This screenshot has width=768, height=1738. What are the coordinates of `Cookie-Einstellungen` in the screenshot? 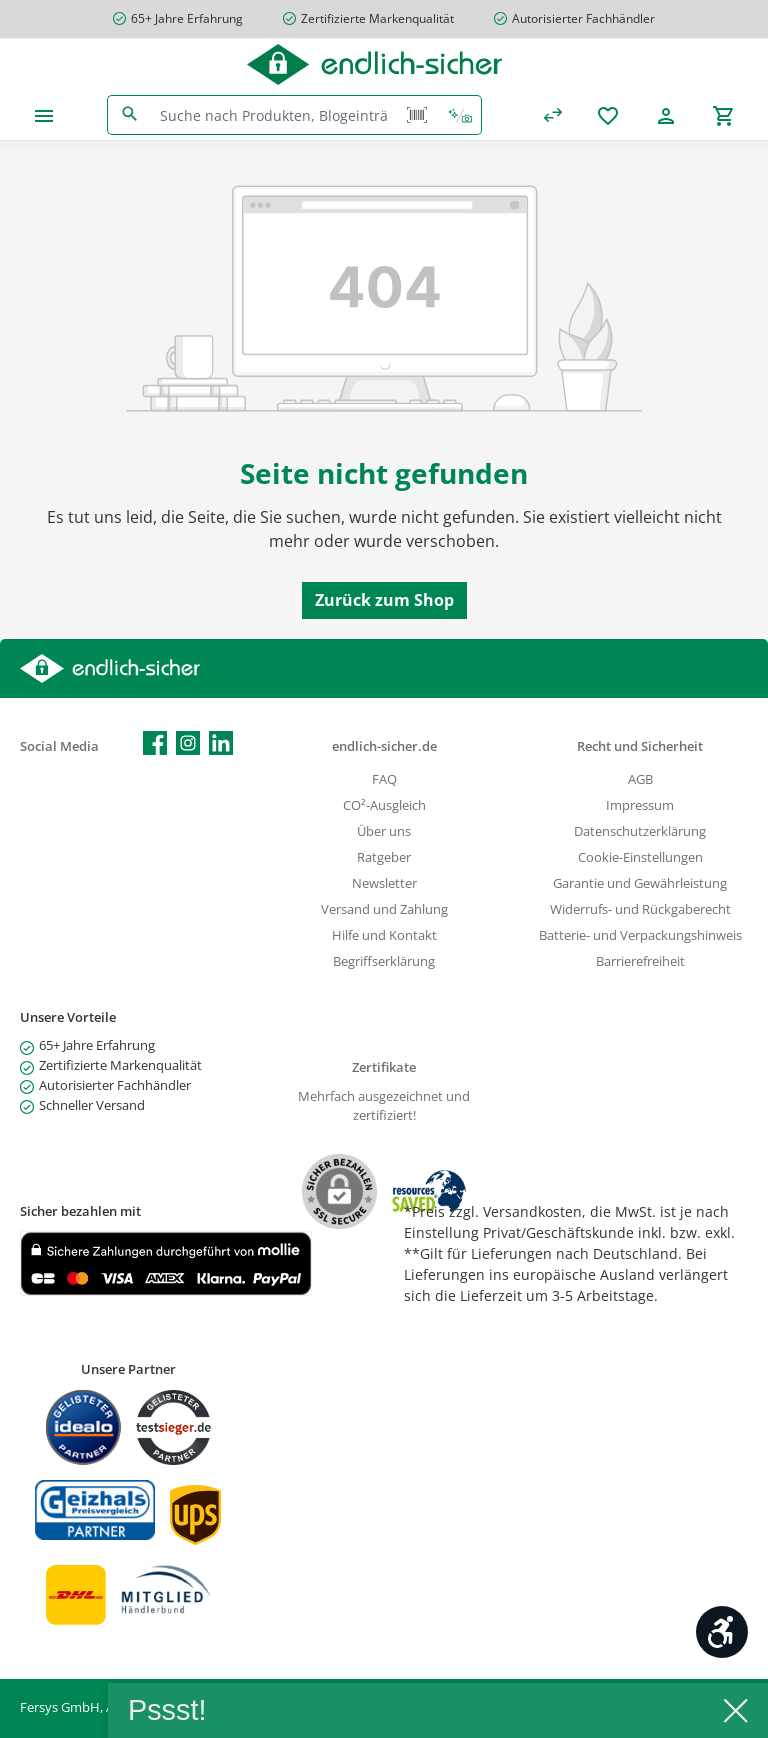 It's located at (640, 857).